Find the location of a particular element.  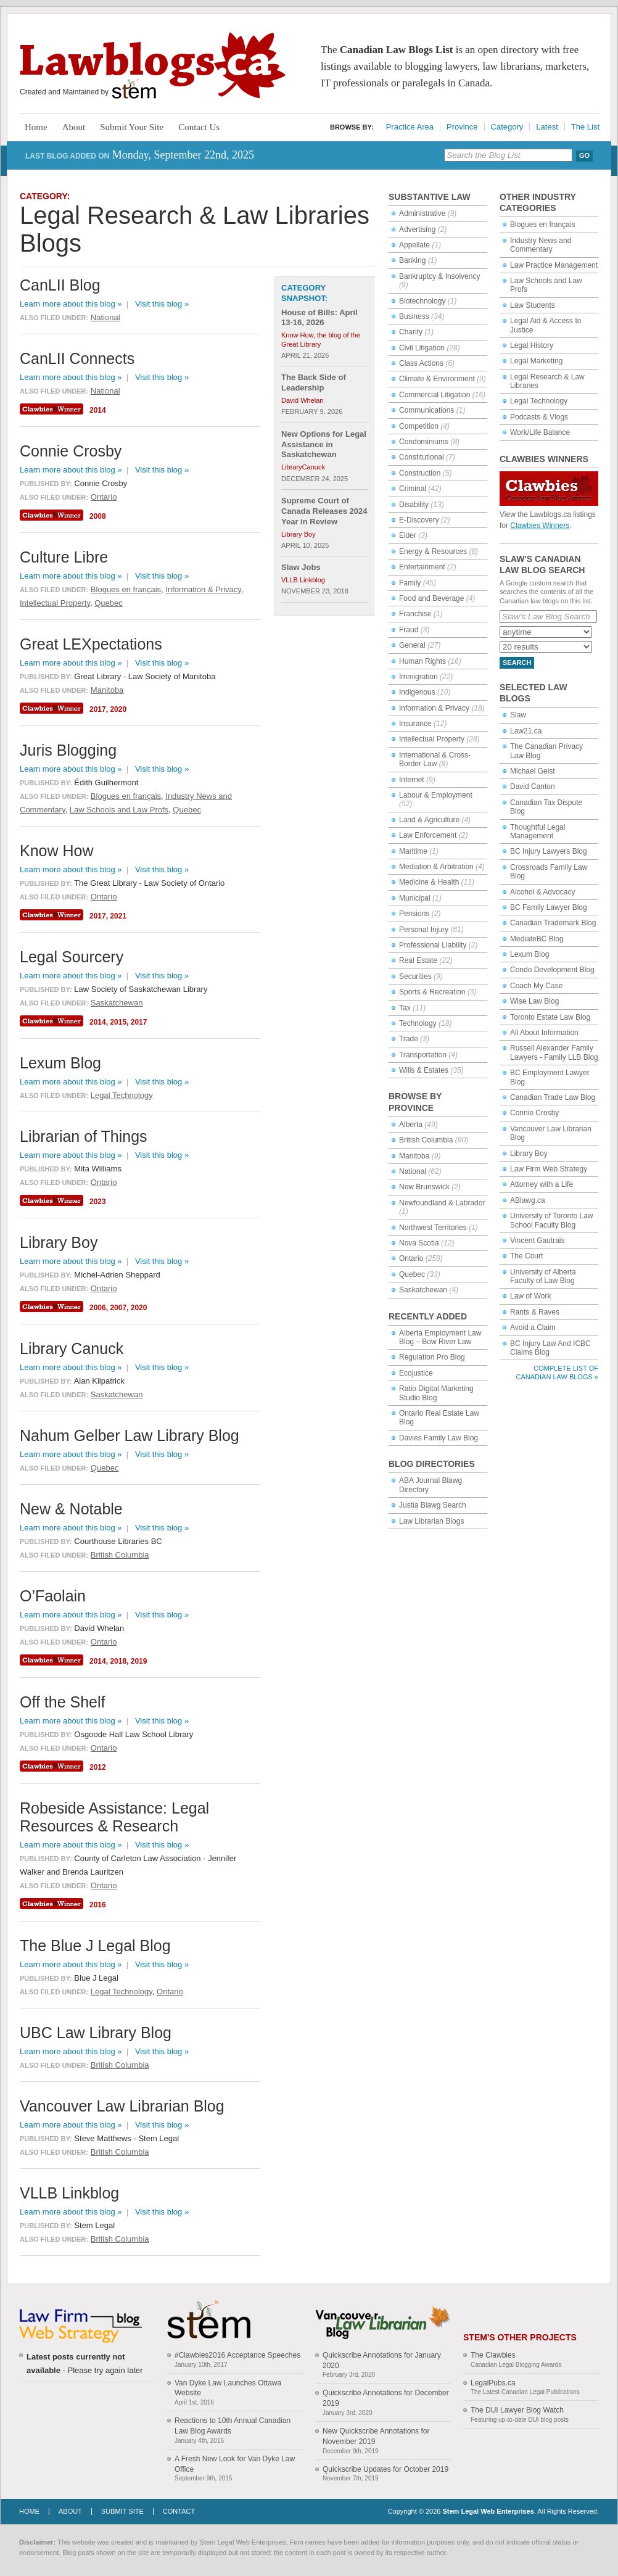

Mediation & Arbitration is located at coordinates (436, 866).